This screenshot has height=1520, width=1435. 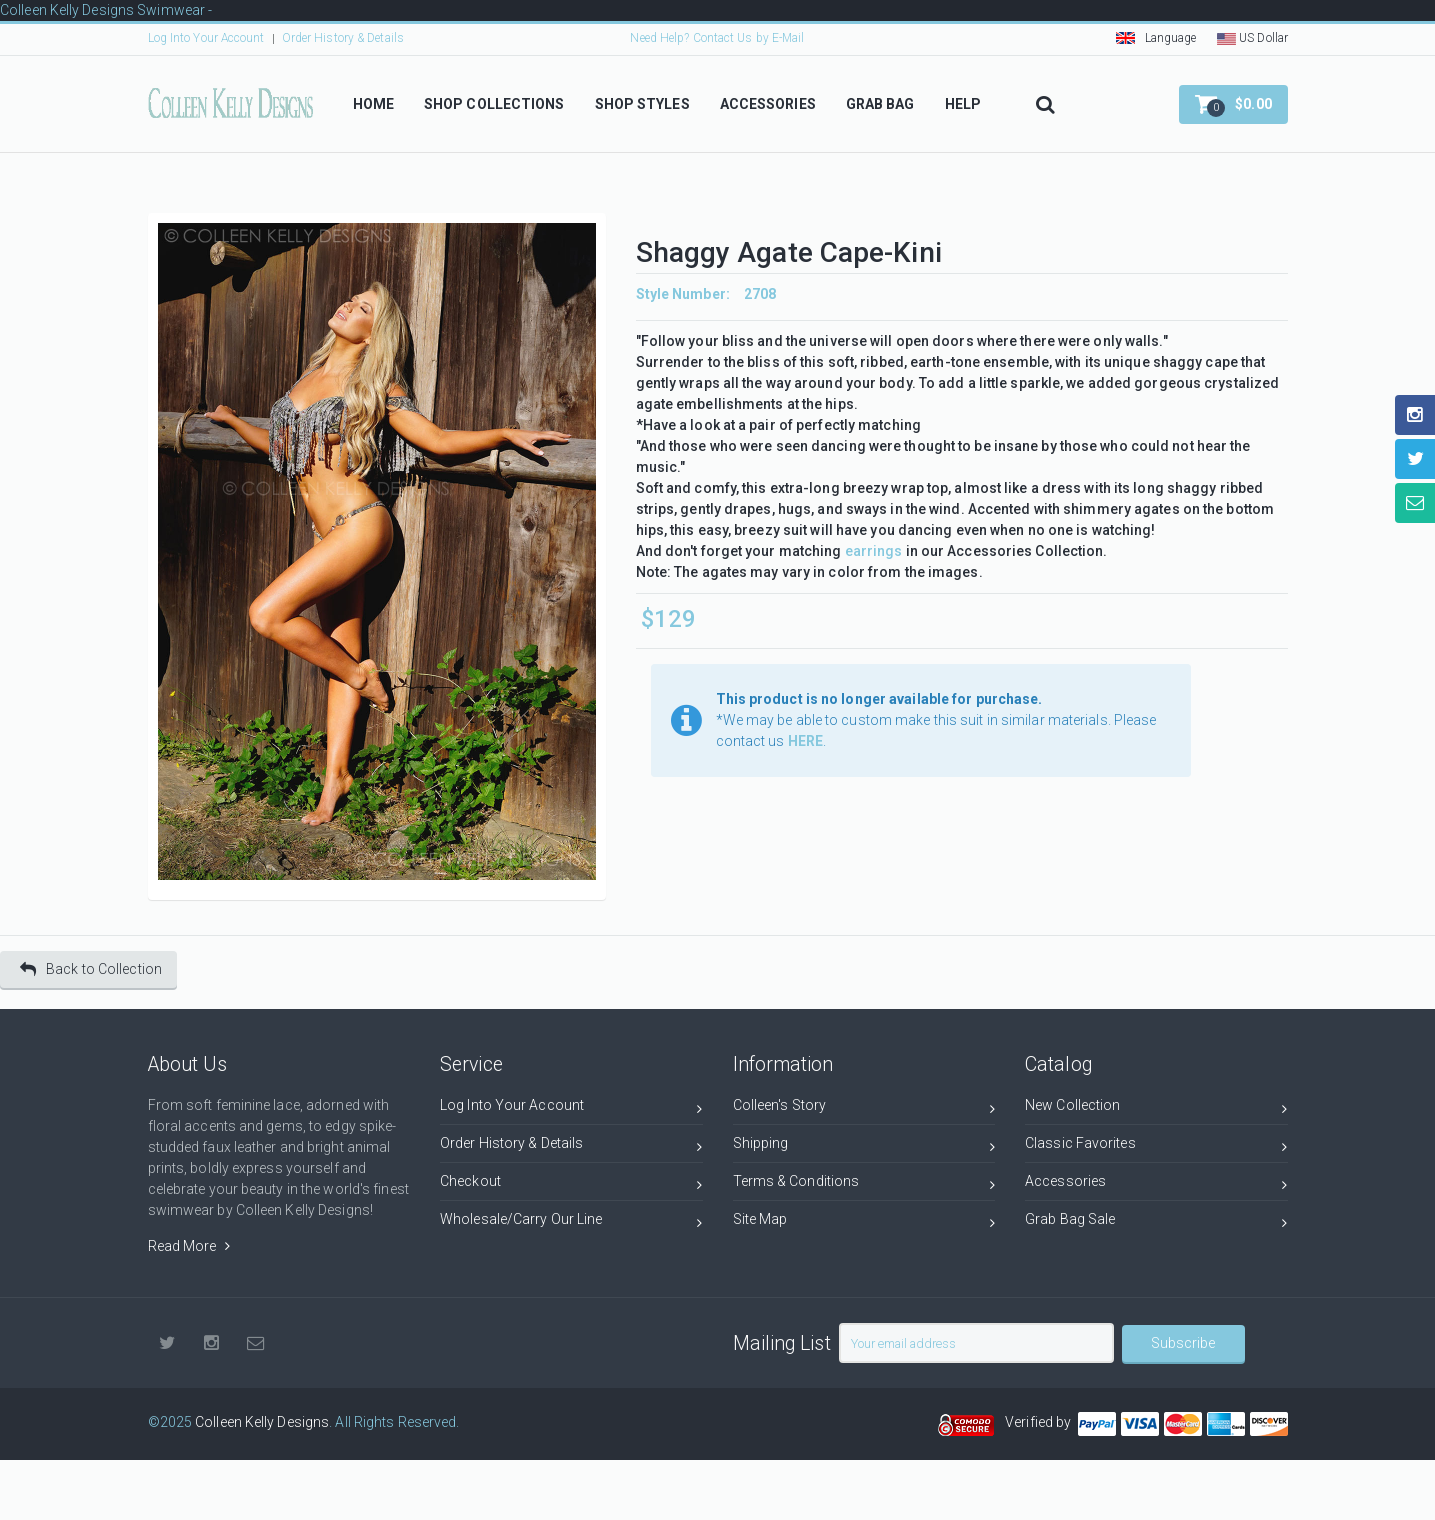 What do you see at coordinates (1183, 1343) in the screenshot?
I see `Subscribe` at bounding box center [1183, 1343].